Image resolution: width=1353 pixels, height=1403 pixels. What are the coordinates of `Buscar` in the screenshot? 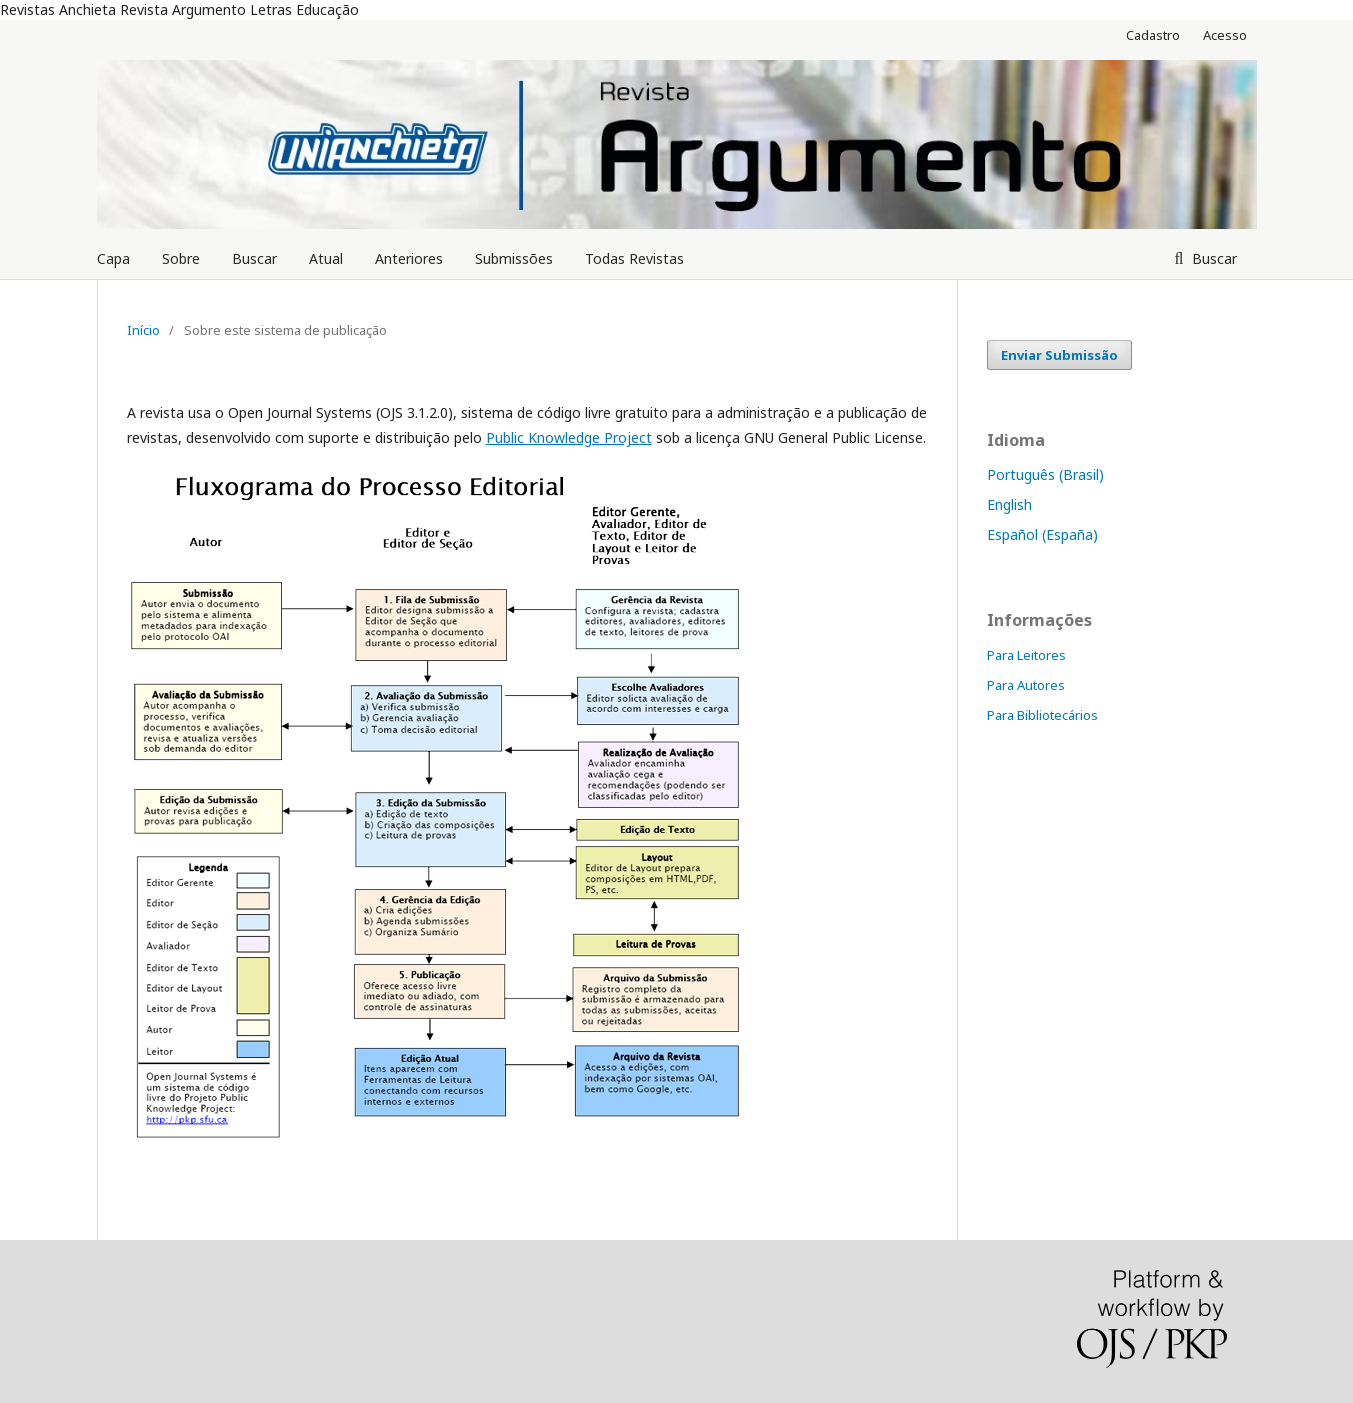 It's located at (254, 258).